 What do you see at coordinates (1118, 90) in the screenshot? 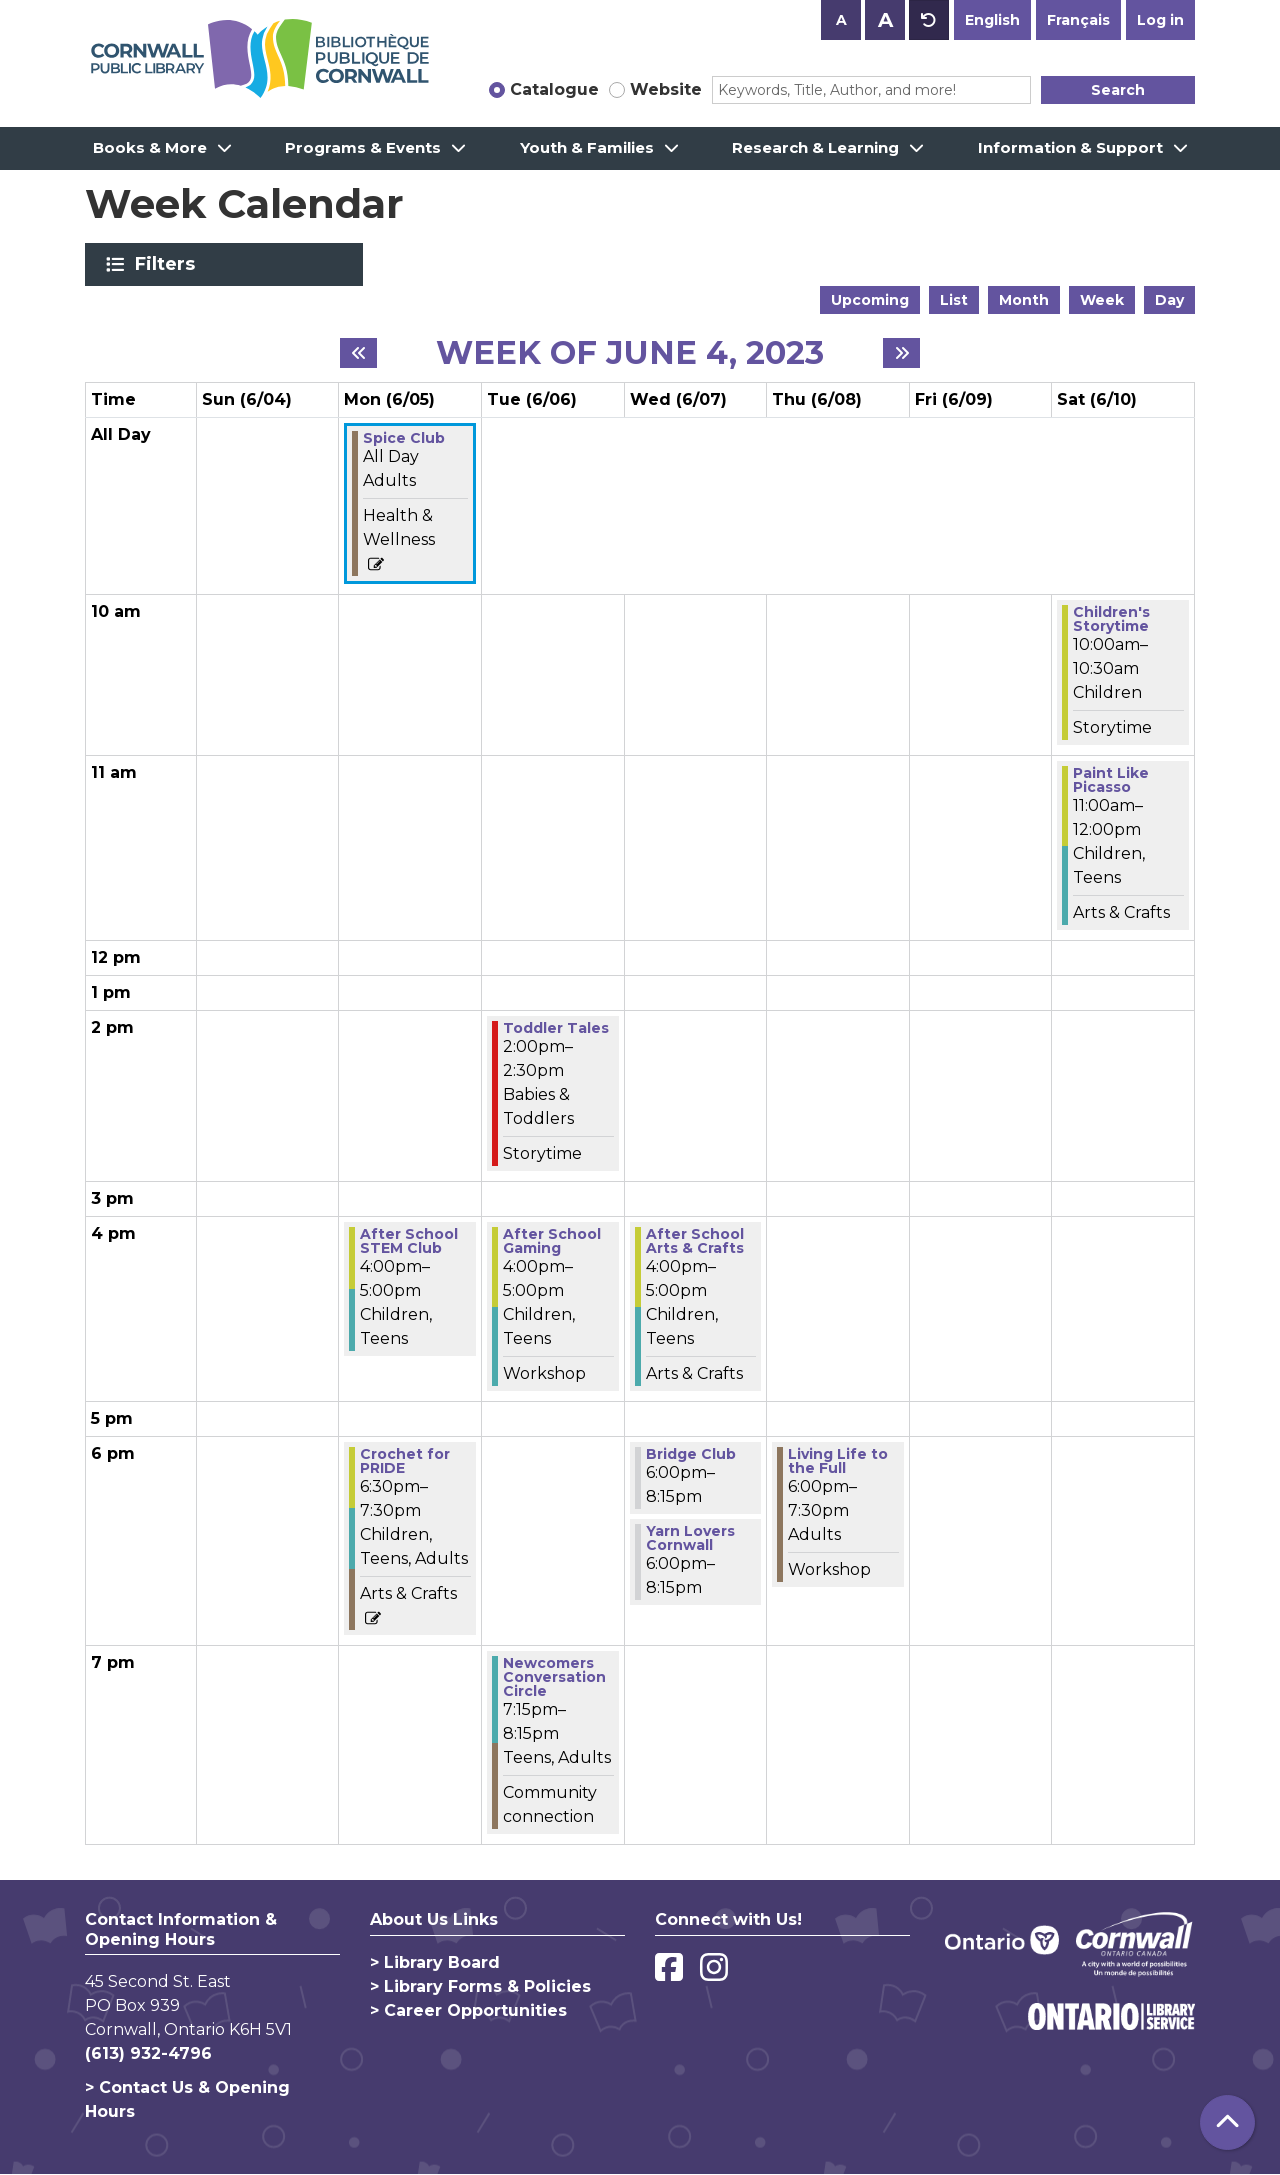
I see `Search` at bounding box center [1118, 90].